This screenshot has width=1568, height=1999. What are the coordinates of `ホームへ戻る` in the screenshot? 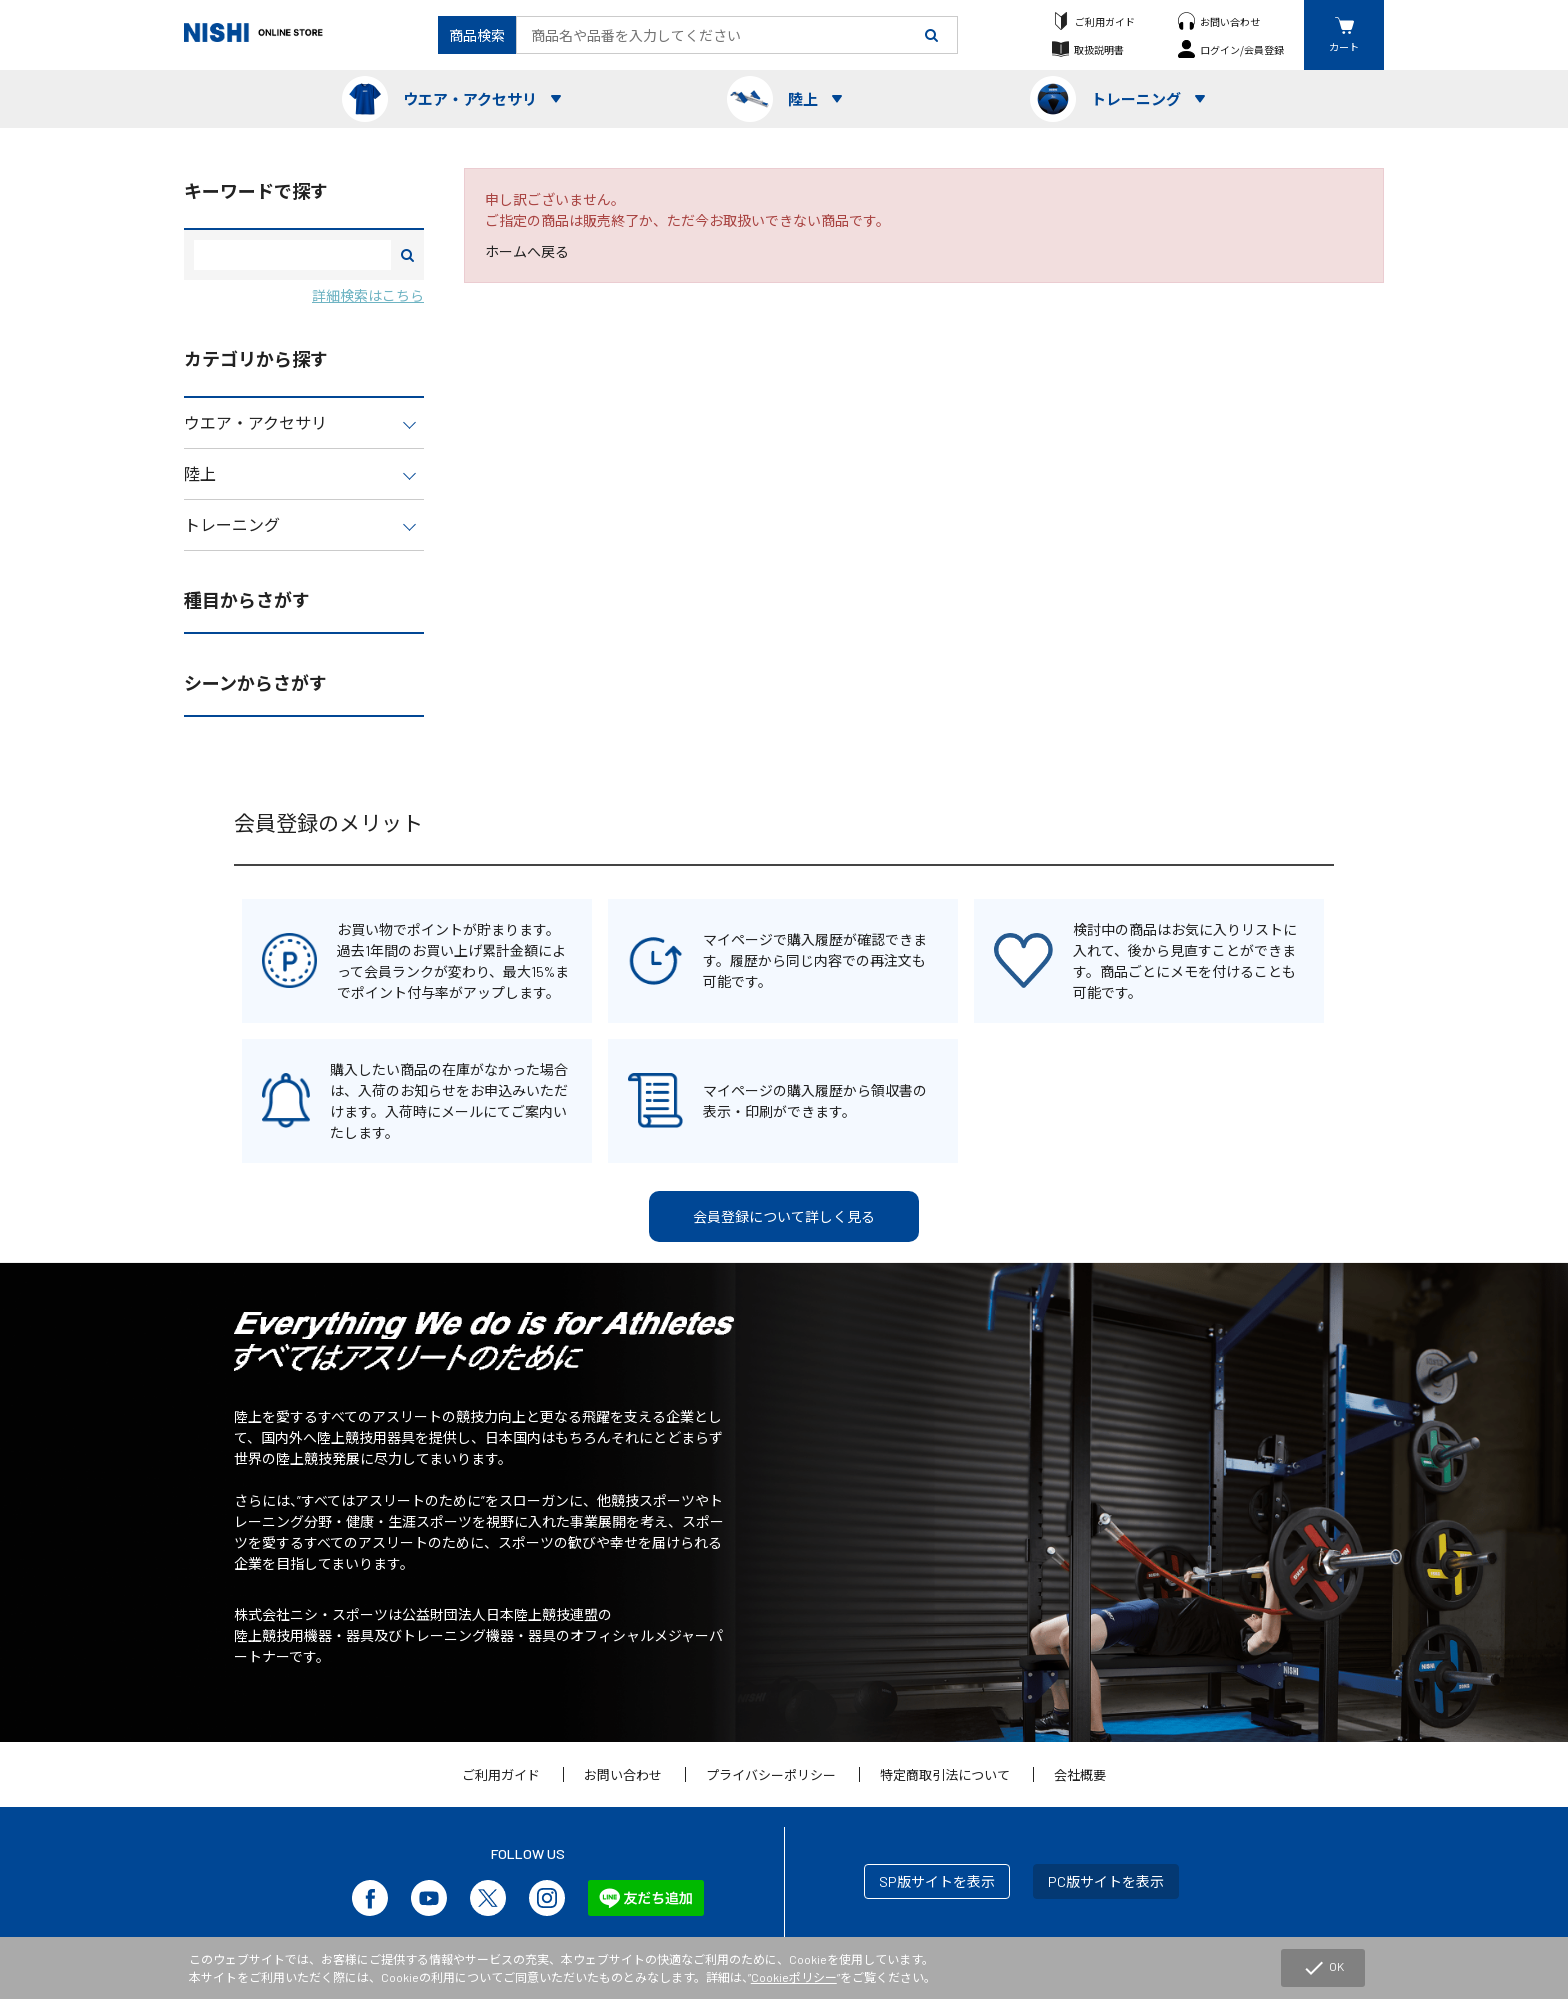 It's located at (527, 251).